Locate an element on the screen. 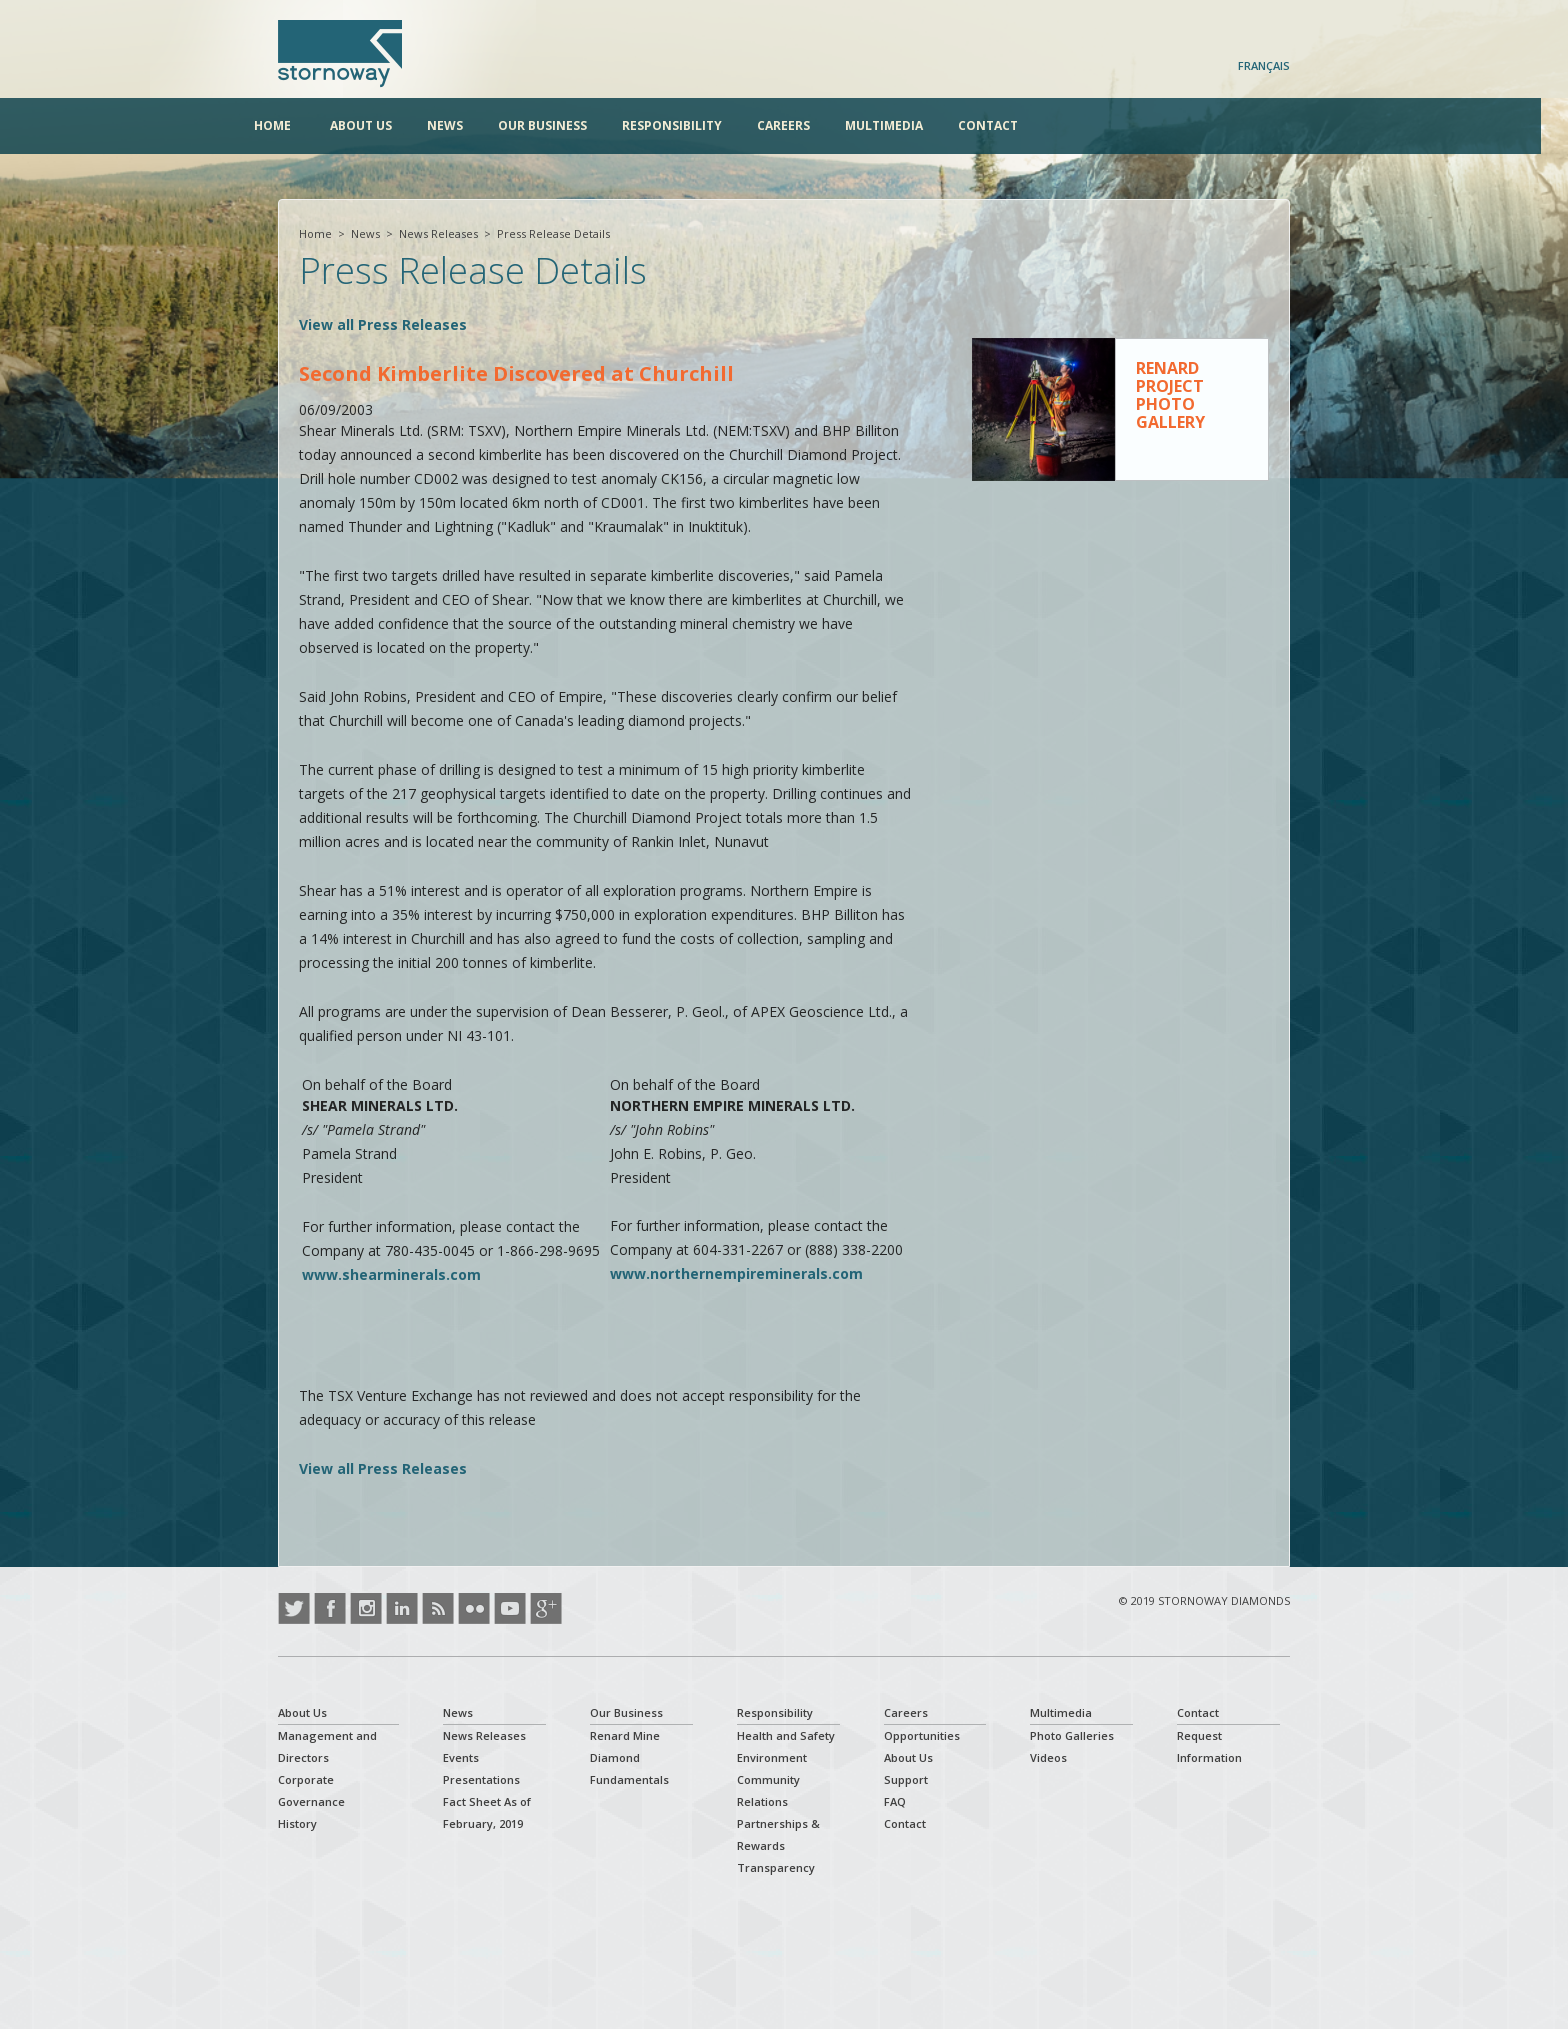 Image resolution: width=1568 pixels, height=2029 pixels. Opportunities is located at coordinates (922, 1735).